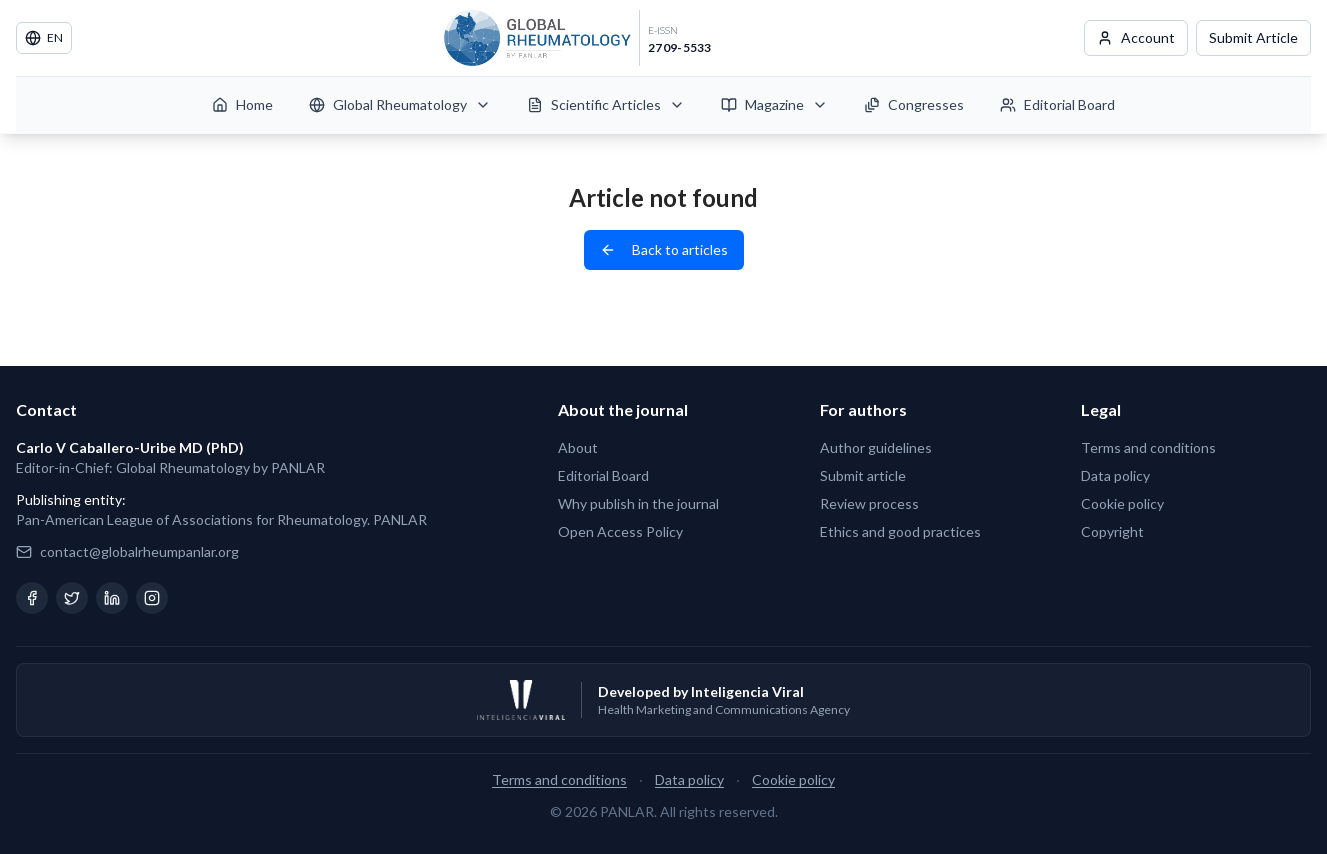 This screenshot has width=1327, height=854. I want to click on Data policy, so click(1115, 475).